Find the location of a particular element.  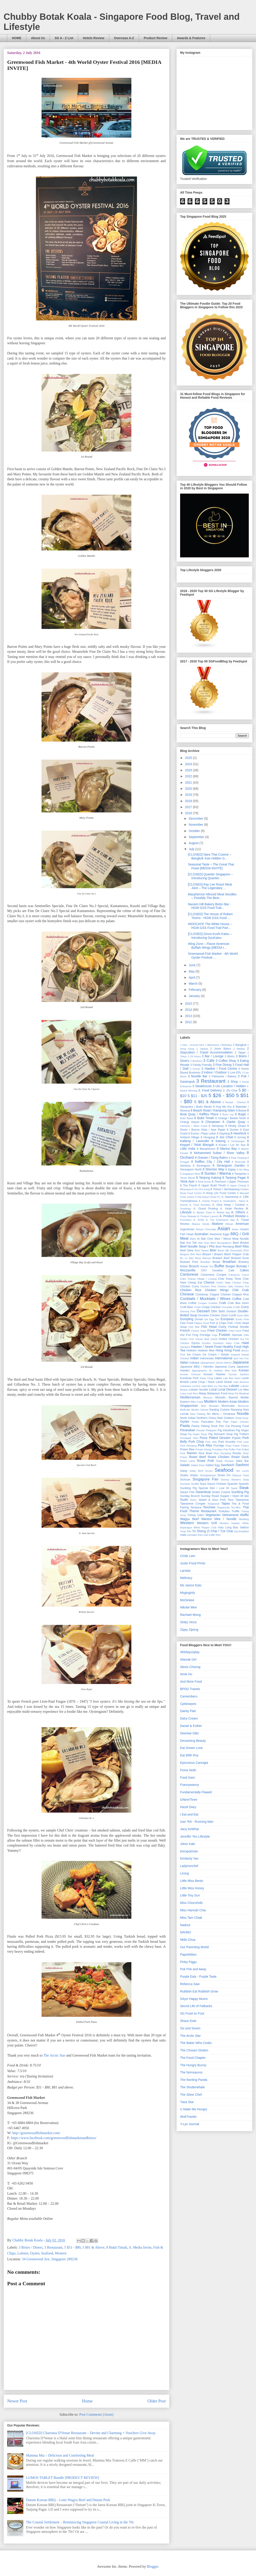

2022 is located at coordinates (189, 776).